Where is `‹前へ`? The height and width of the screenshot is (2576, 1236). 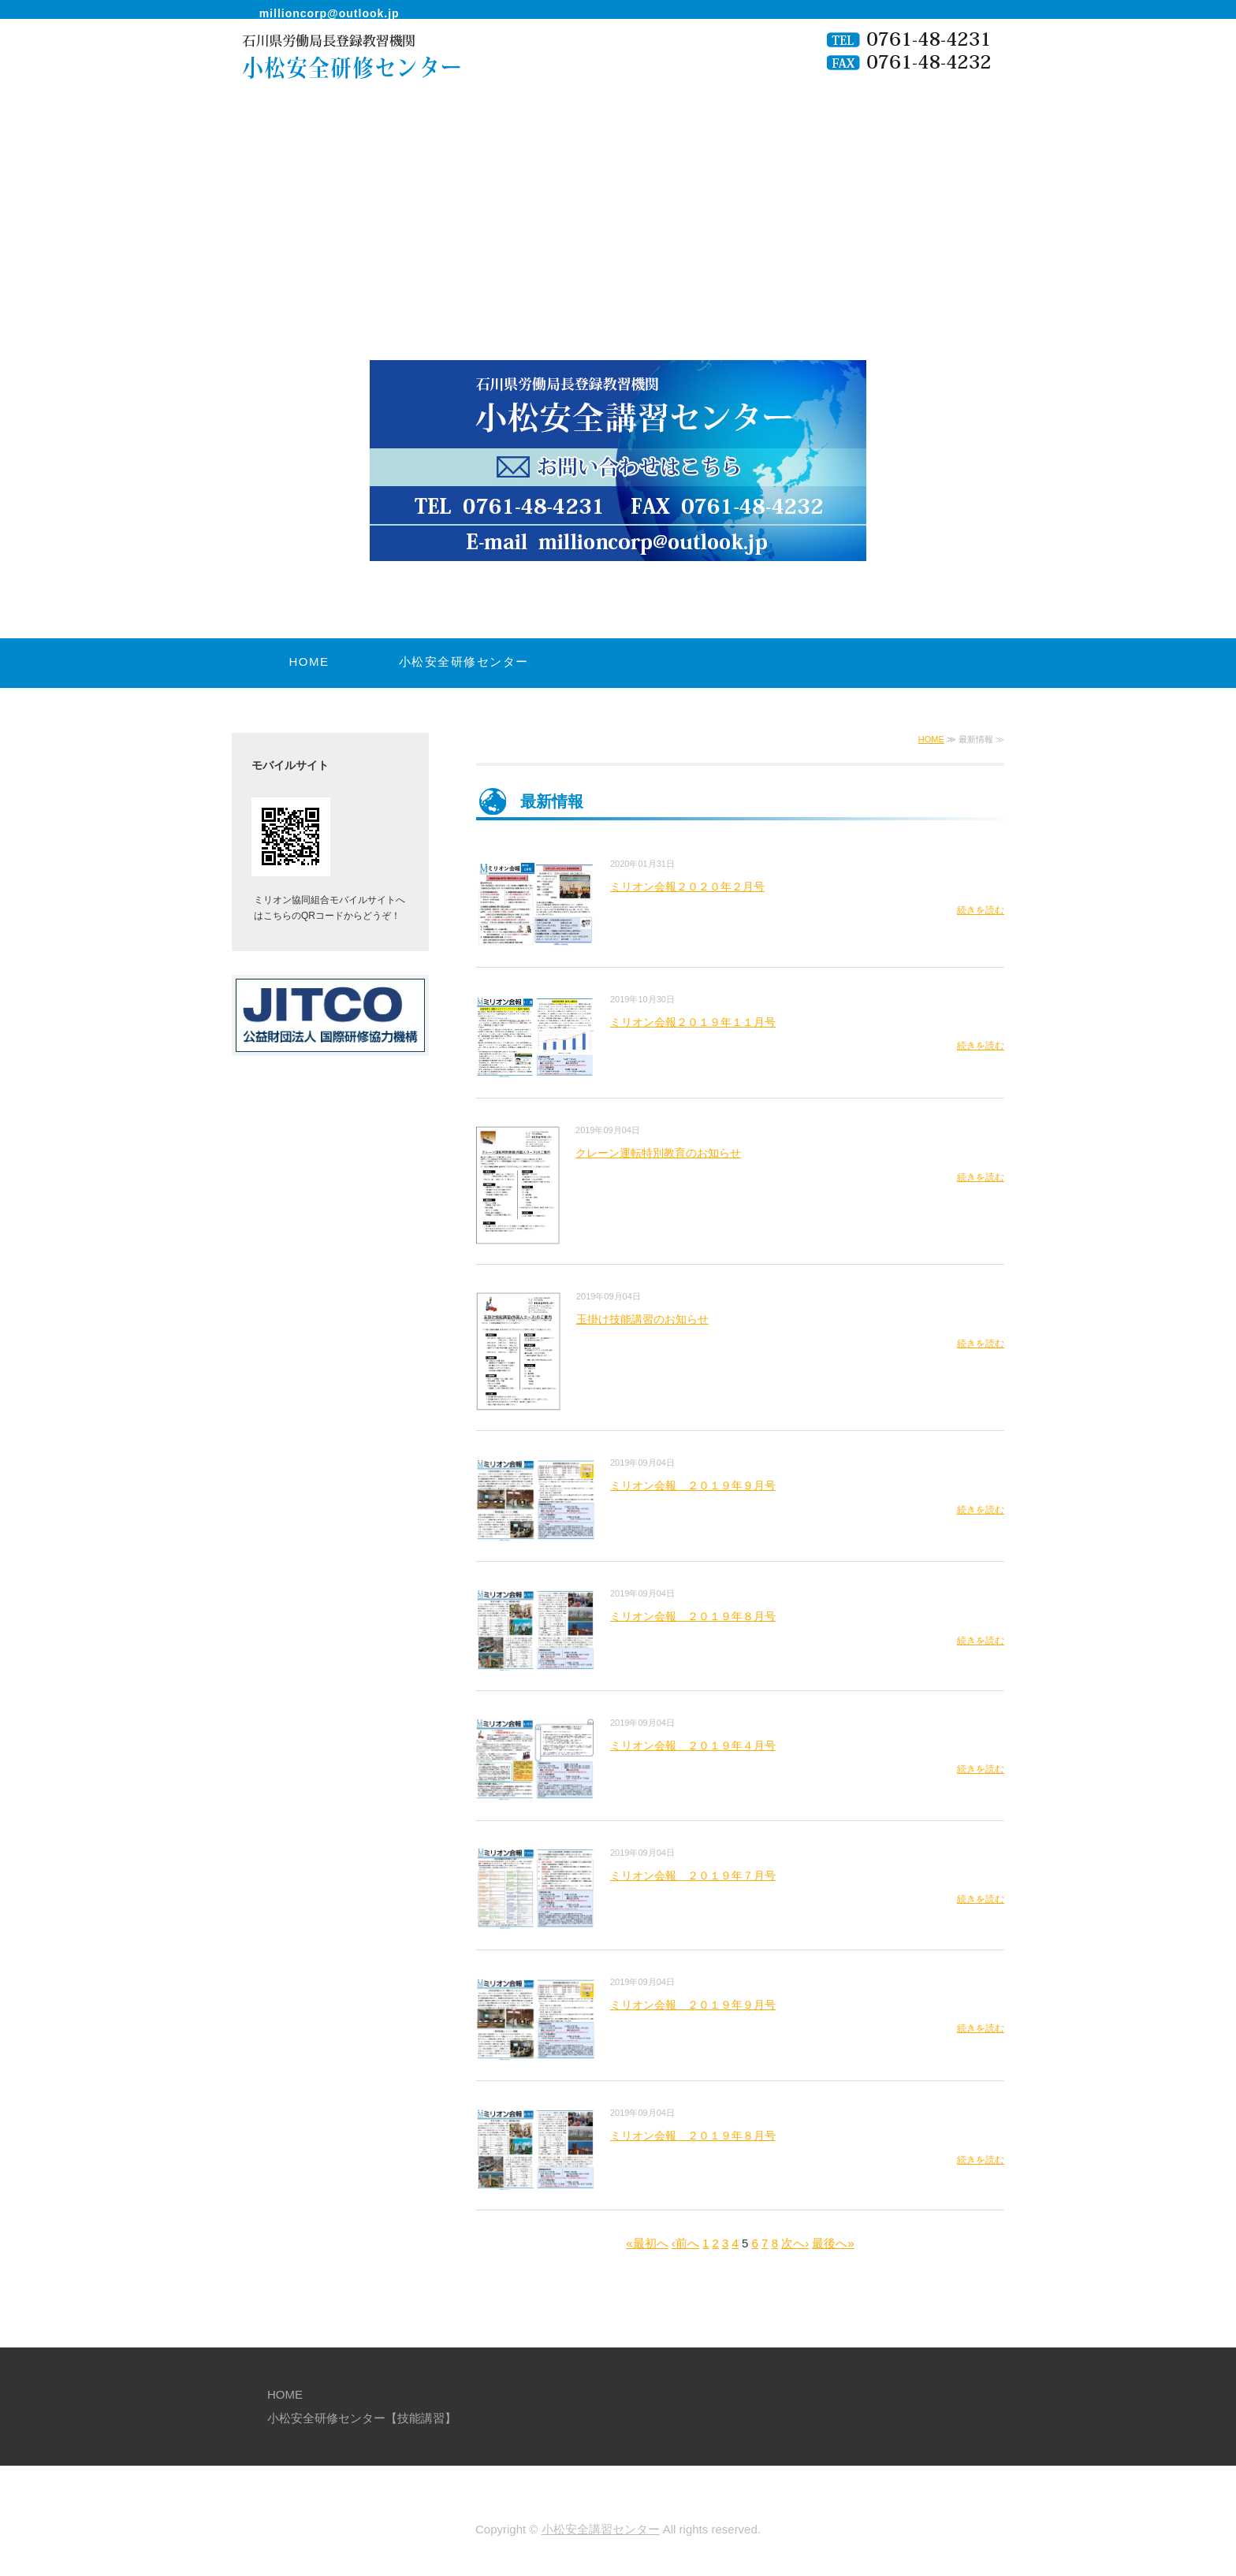 ‹前へ is located at coordinates (685, 2243).